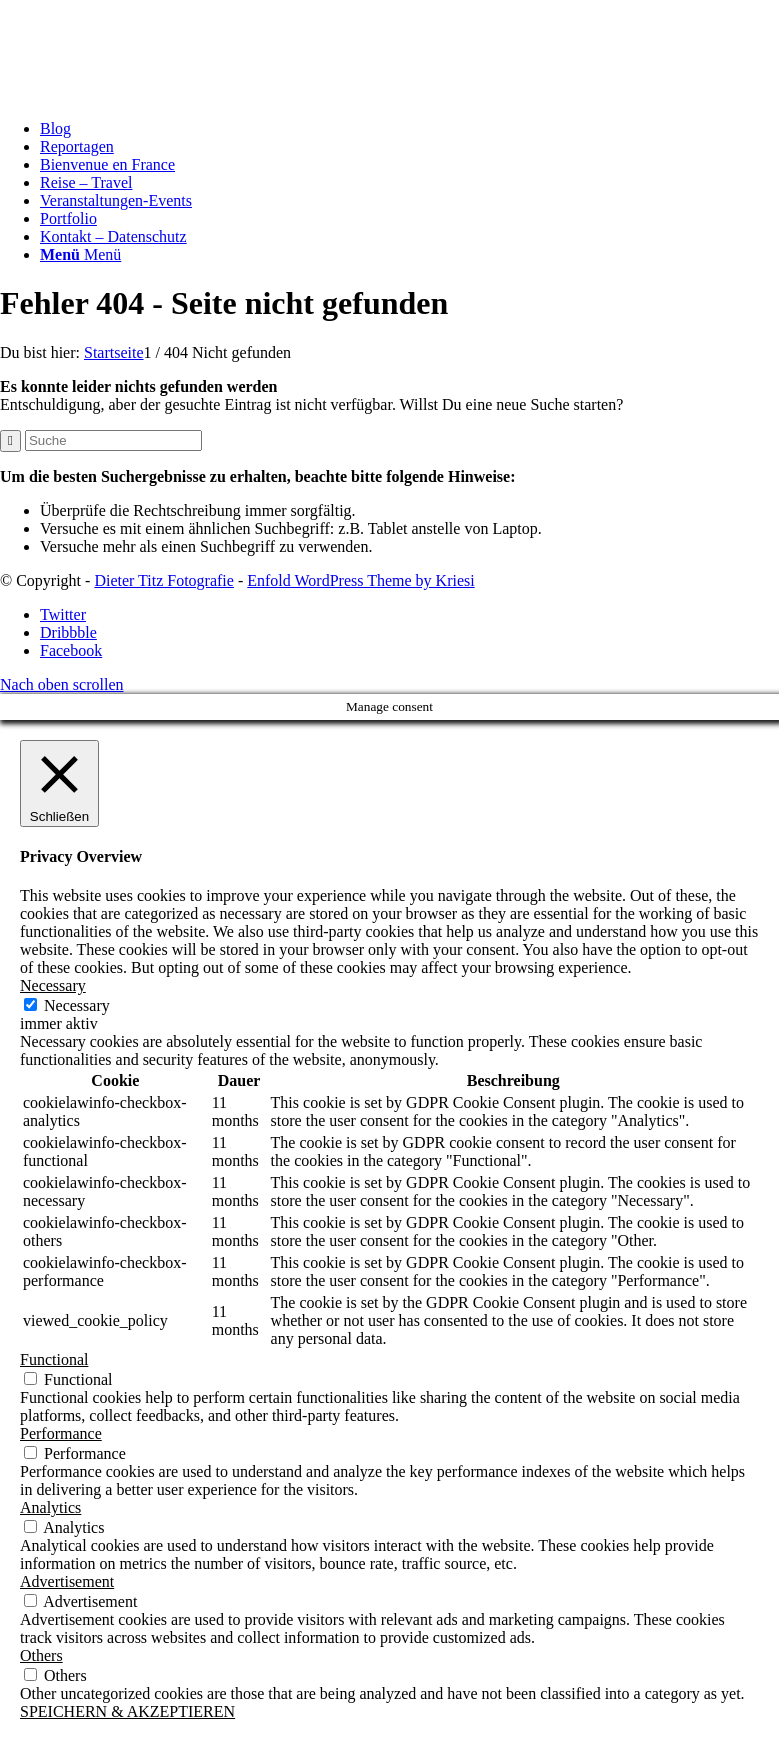 The width and height of the screenshot is (779, 1741). What do you see at coordinates (71, 650) in the screenshot?
I see `[Link zu Facebook]` at bounding box center [71, 650].